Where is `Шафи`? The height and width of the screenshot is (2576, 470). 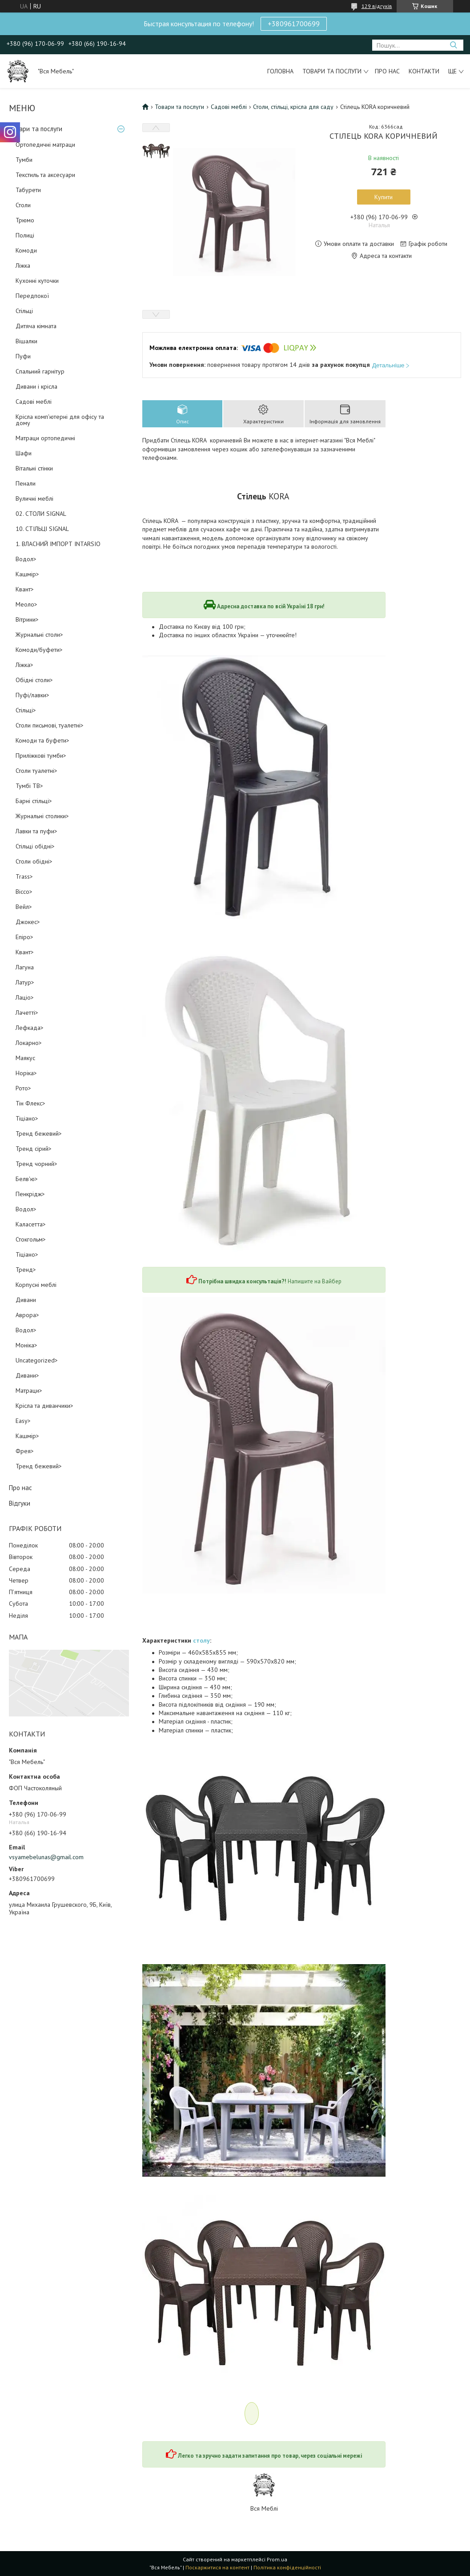 Шафи is located at coordinates (24, 453).